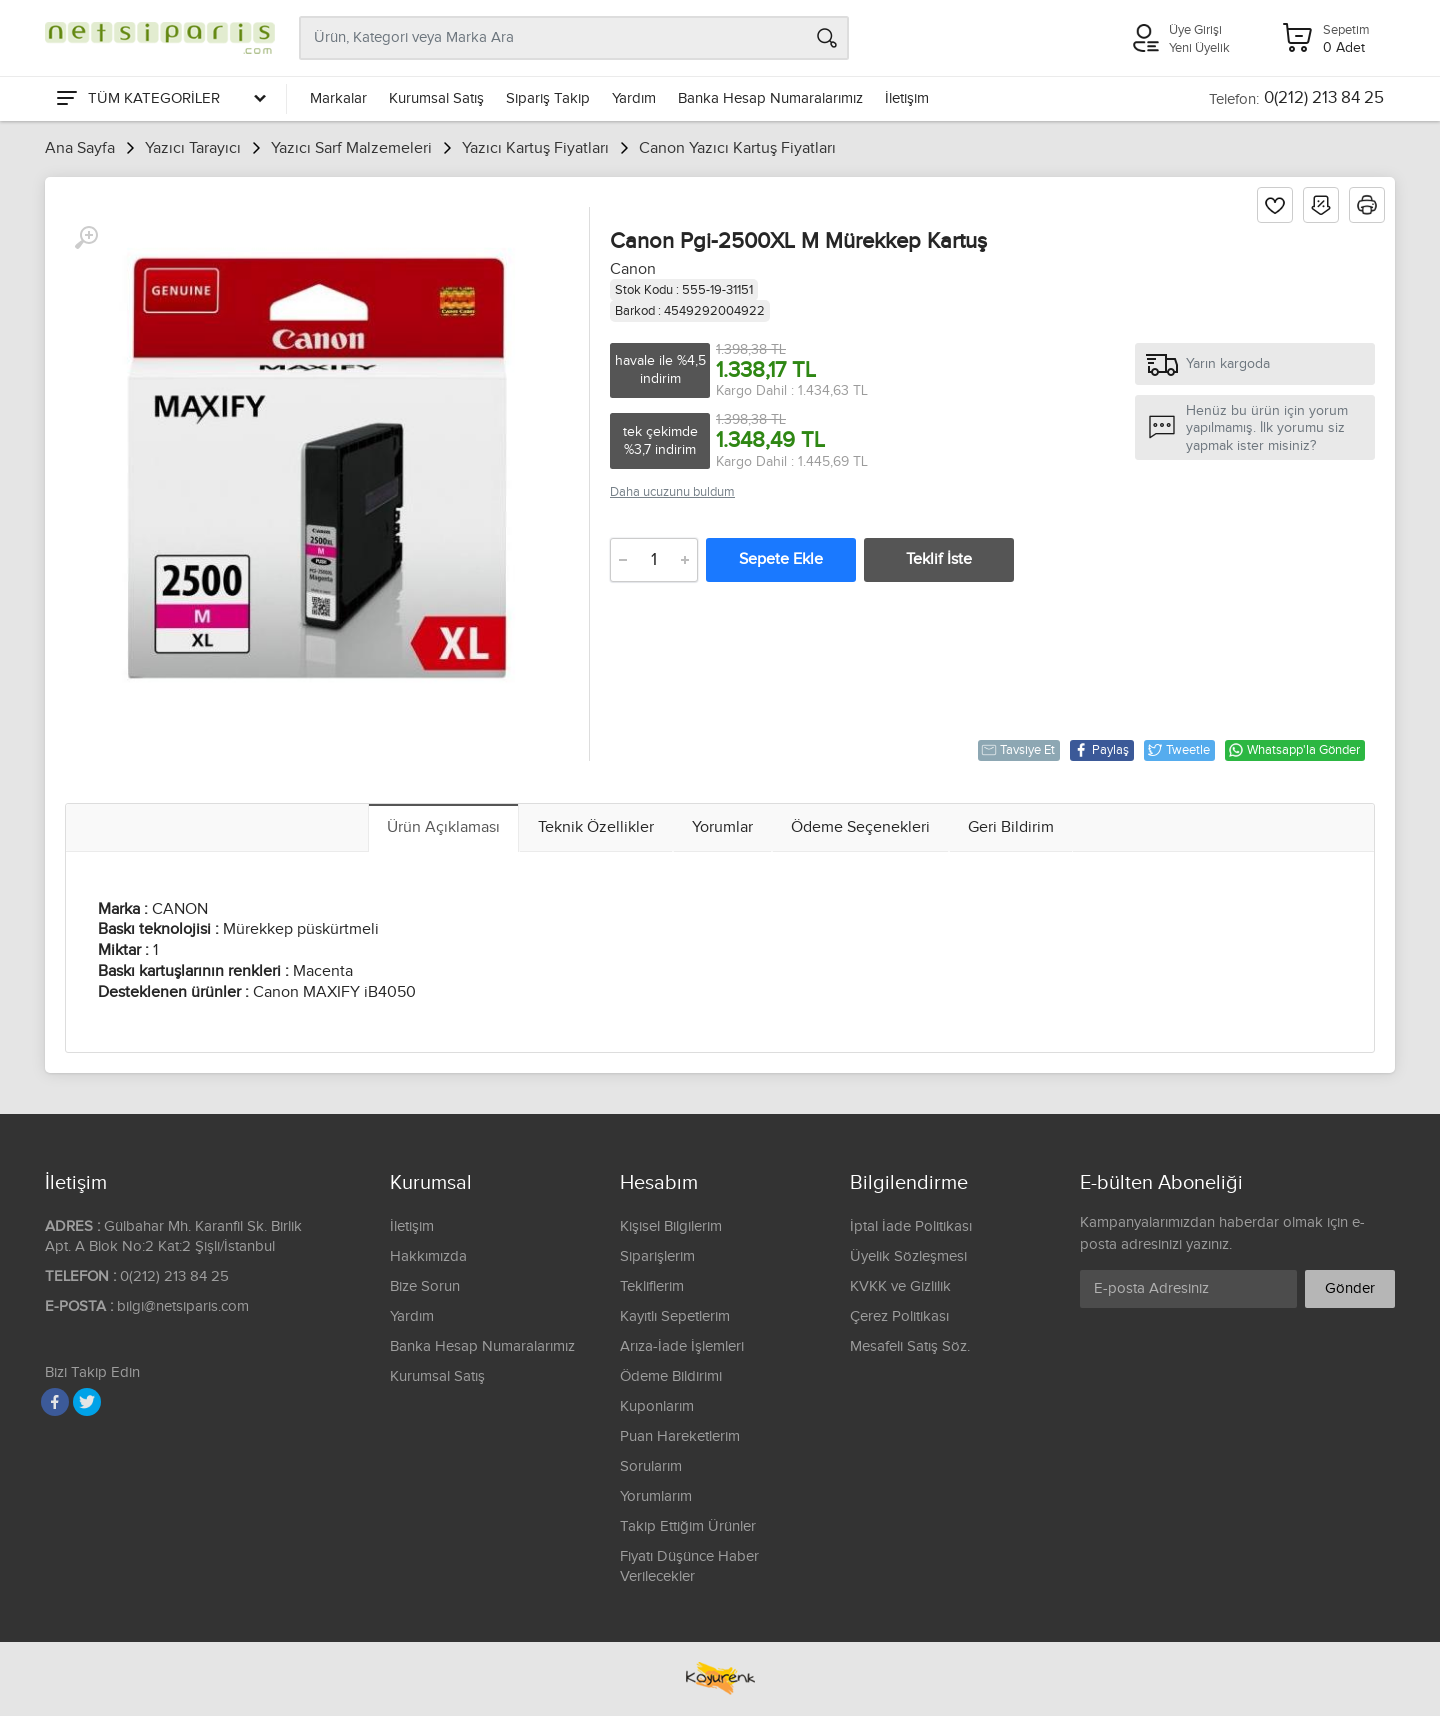 The height and width of the screenshot is (1716, 1440). What do you see at coordinates (428, 1256) in the screenshot?
I see `Hakkımızda` at bounding box center [428, 1256].